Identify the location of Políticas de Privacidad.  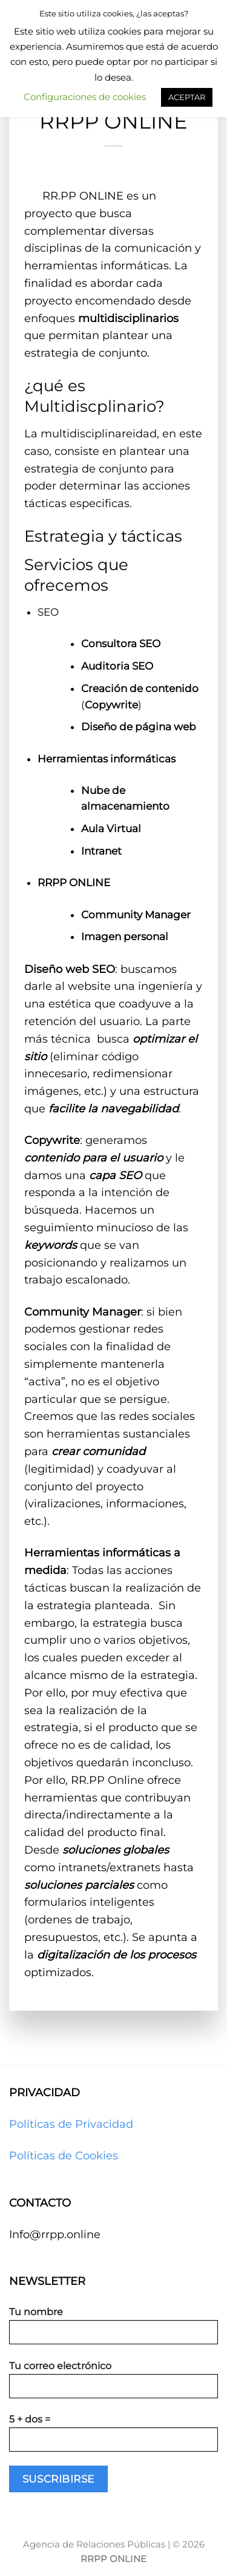
(71, 2124).